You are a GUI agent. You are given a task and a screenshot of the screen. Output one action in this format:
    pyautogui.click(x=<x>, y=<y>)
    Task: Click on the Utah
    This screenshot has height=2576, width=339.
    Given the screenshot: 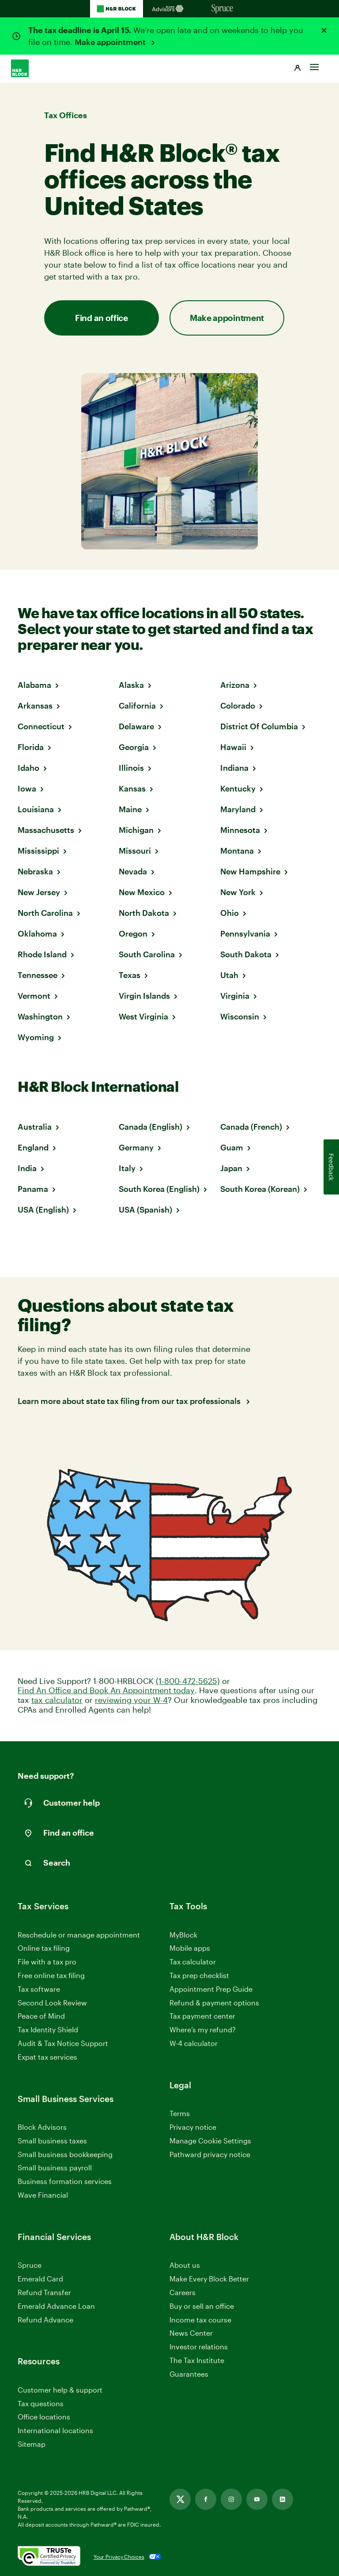 What is the action you would take?
    pyautogui.click(x=229, y=975)
    